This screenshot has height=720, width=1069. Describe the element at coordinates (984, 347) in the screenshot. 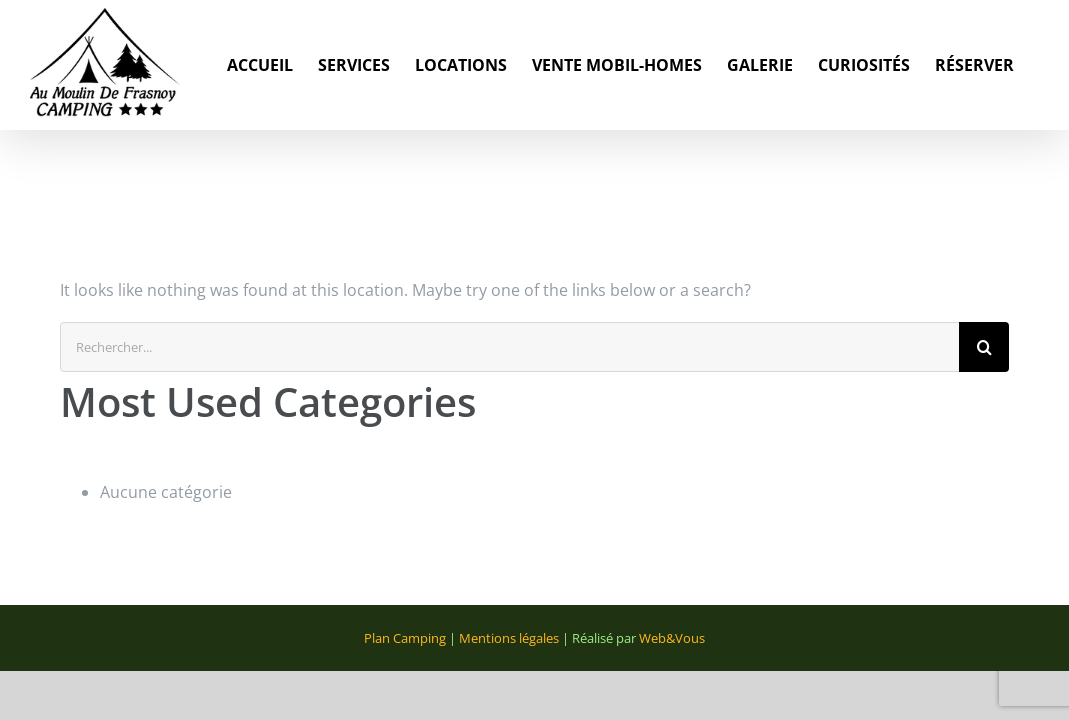

I see `[Recherche]` at that location.